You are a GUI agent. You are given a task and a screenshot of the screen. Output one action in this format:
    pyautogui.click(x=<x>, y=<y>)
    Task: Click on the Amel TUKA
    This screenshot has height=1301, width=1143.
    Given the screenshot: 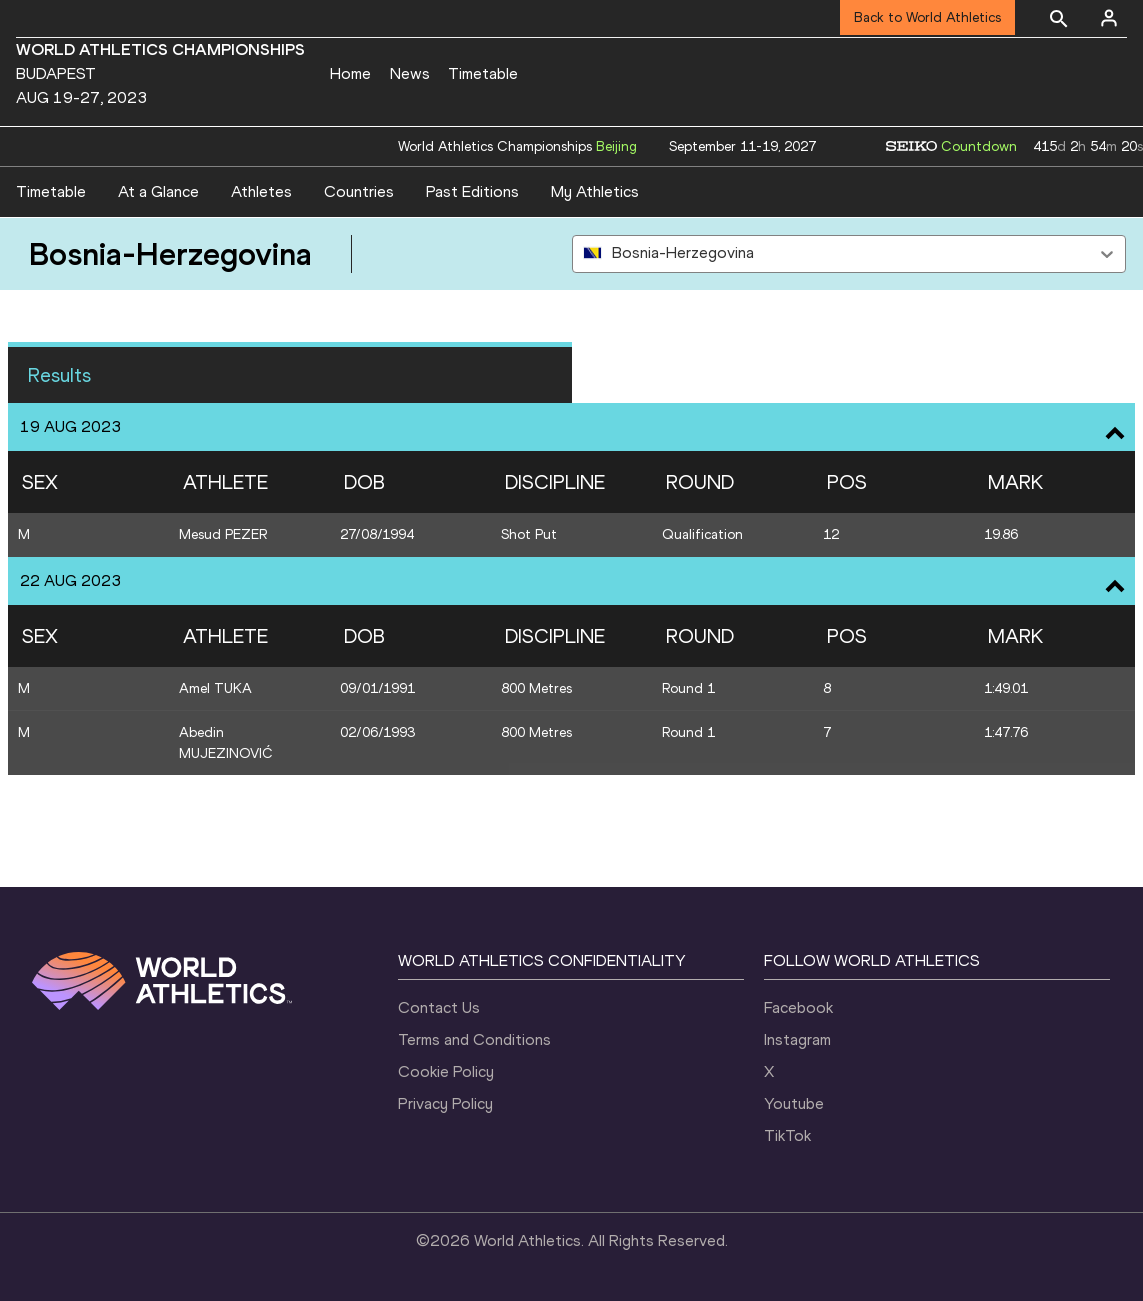 What is the action you would take?
    pyautogui.click(x=215, y=688)
    